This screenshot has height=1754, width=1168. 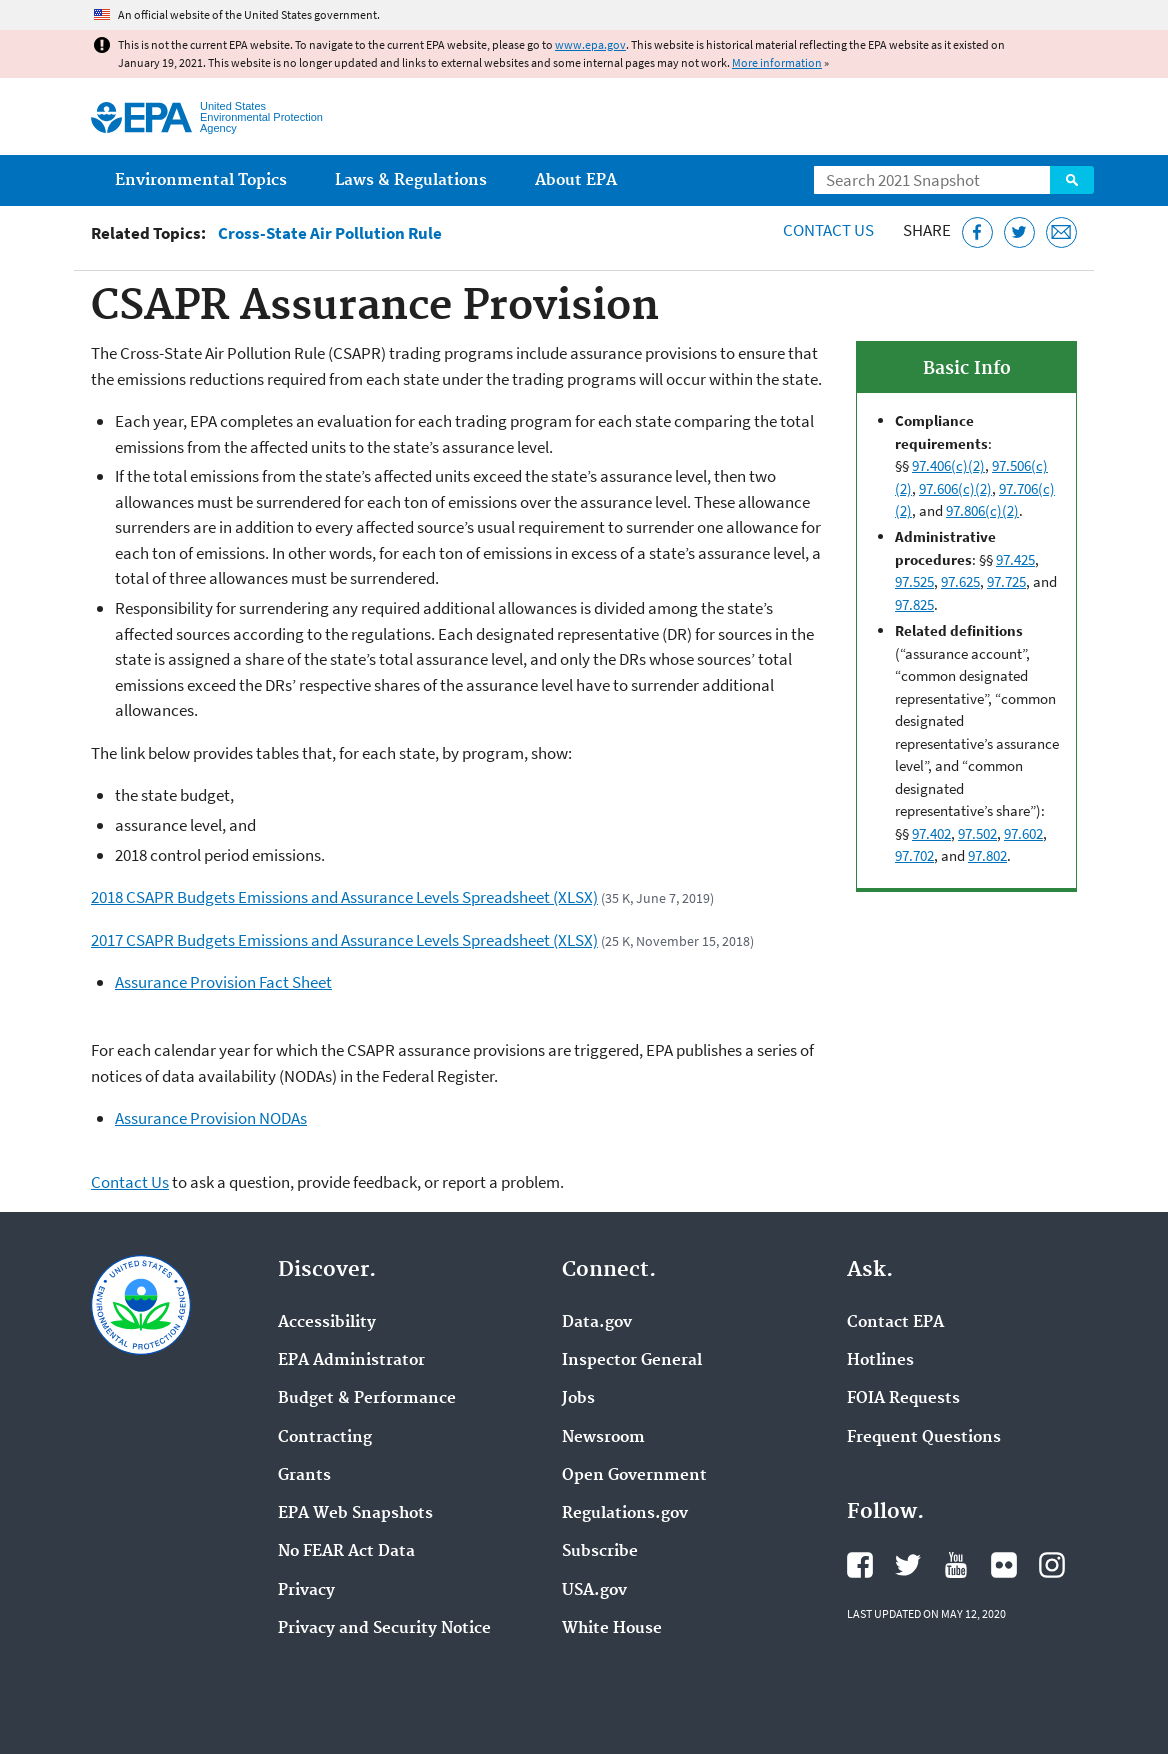 I want to click on USA.gov, so click(x=594, y=1591).